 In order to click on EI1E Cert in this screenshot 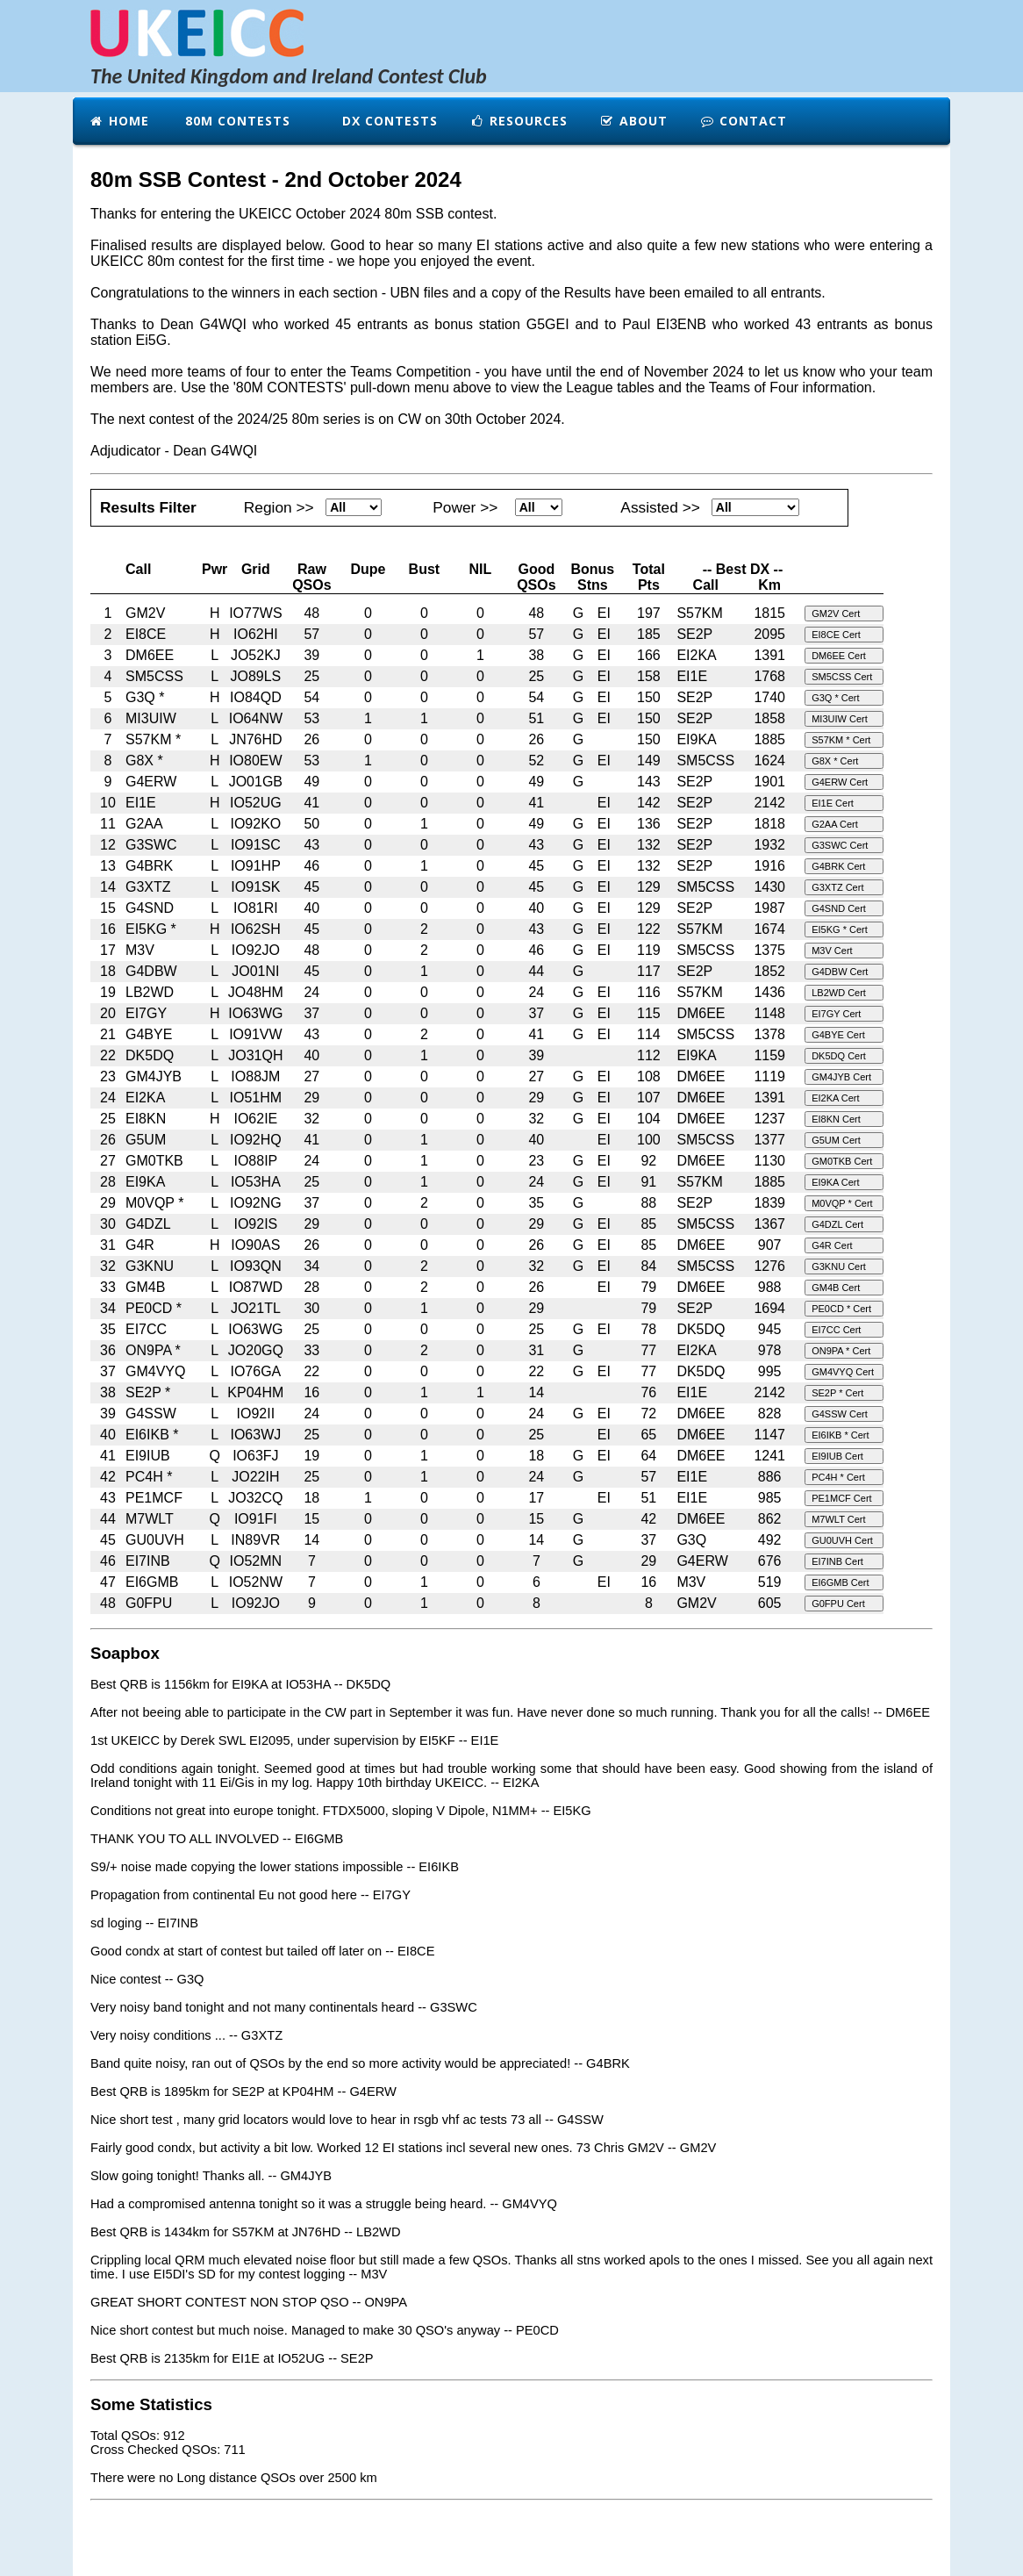, I will do `click(833, 803)`.